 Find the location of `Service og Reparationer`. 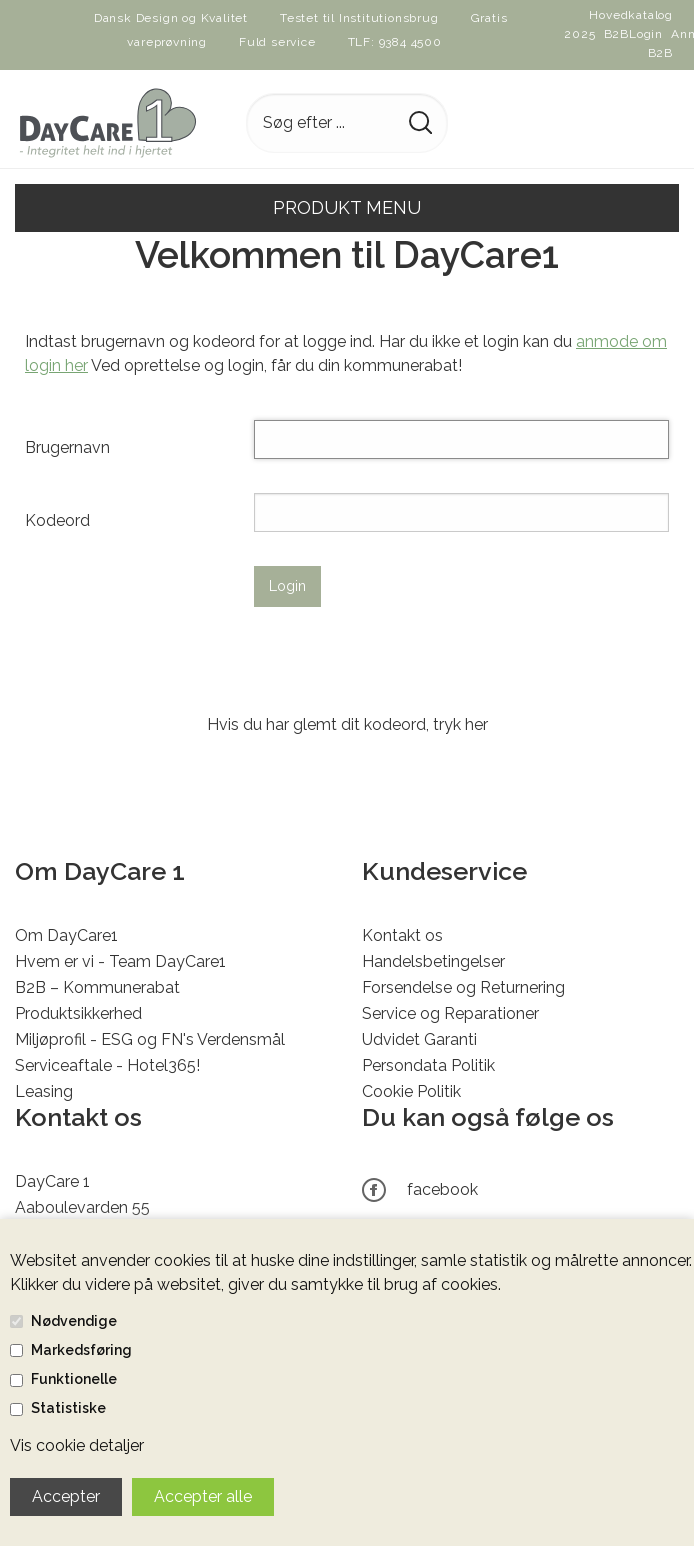

Service og Reparationer is located at coordinates (450, 1013).